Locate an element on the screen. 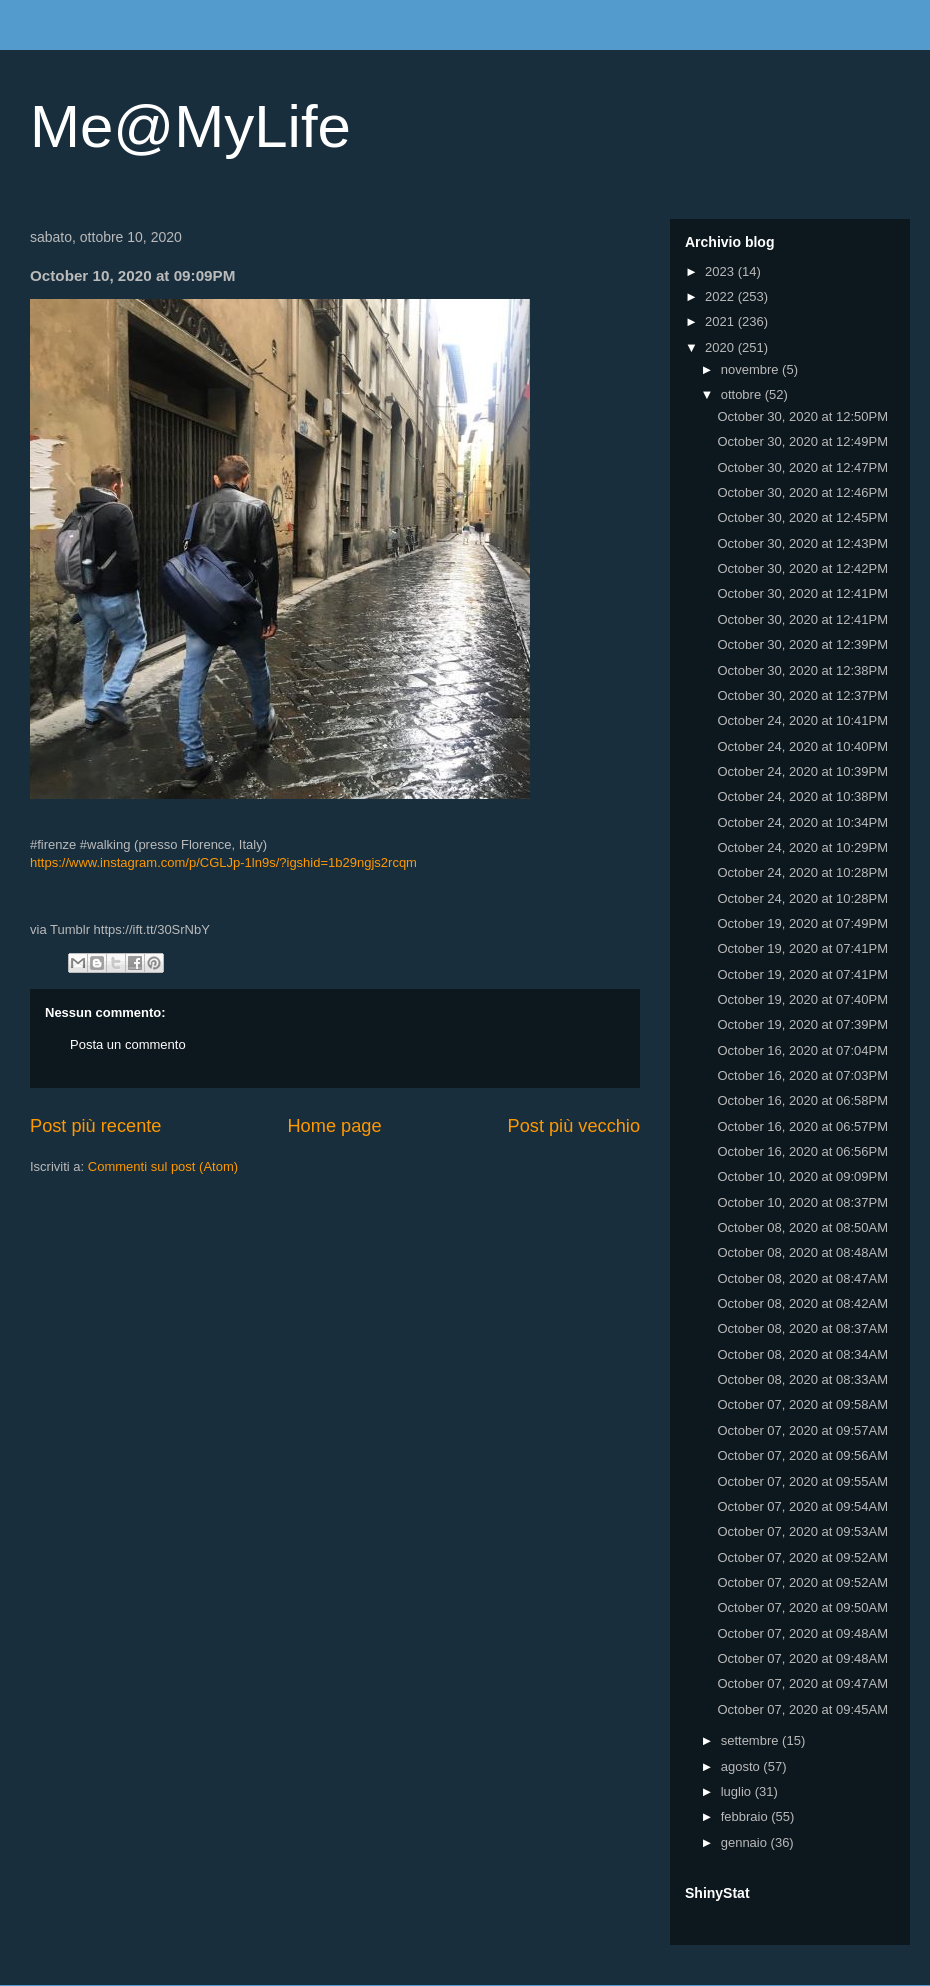 This screenshot has width=930, height=1986. October 10, 2020 at 08:37PM is located at coordinates (802, 1202).